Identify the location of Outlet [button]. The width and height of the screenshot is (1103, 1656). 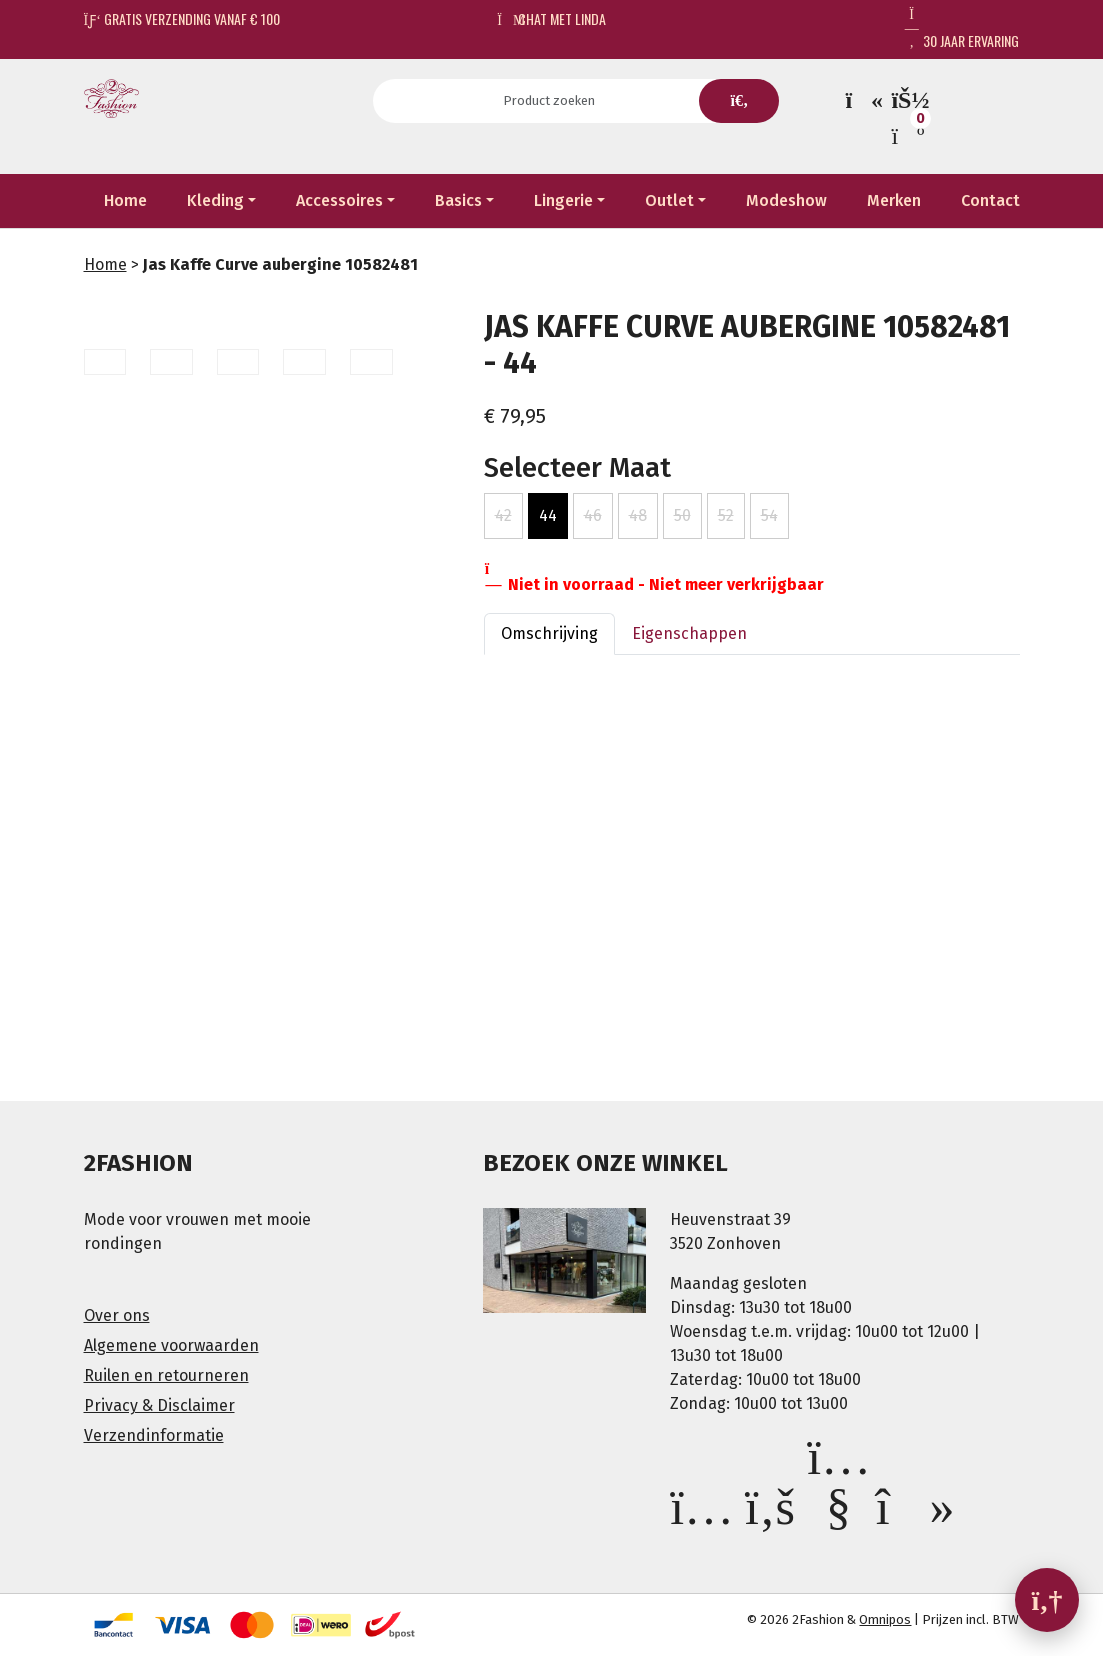
(669, 200).